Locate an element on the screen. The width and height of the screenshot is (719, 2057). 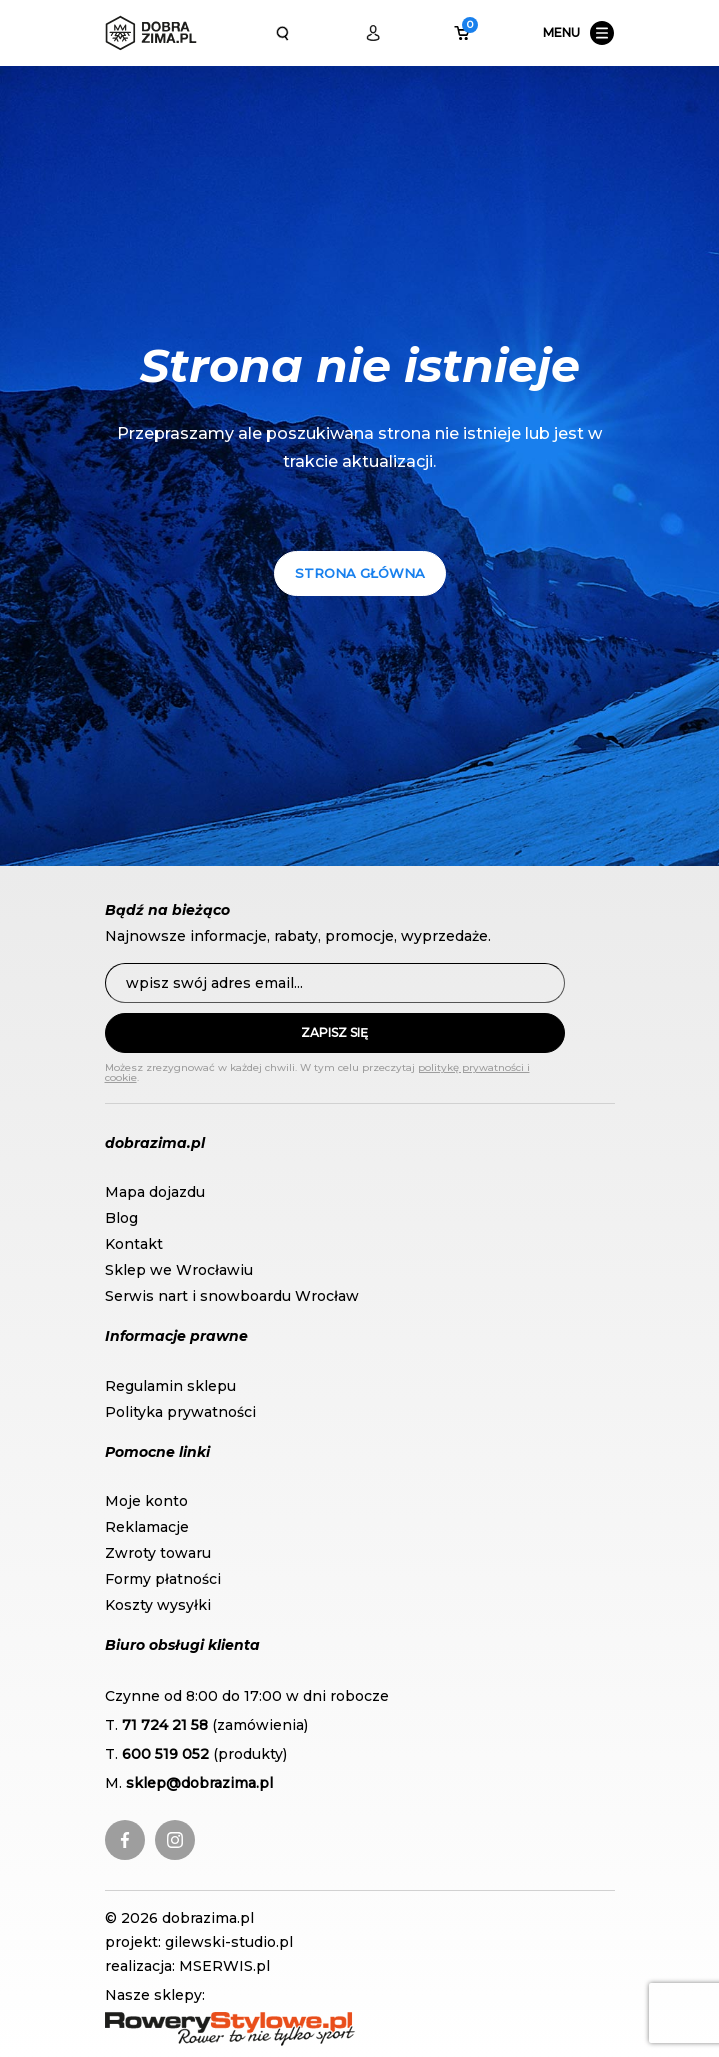
Mapa dojazdu is located at coordinates (155, 1192).